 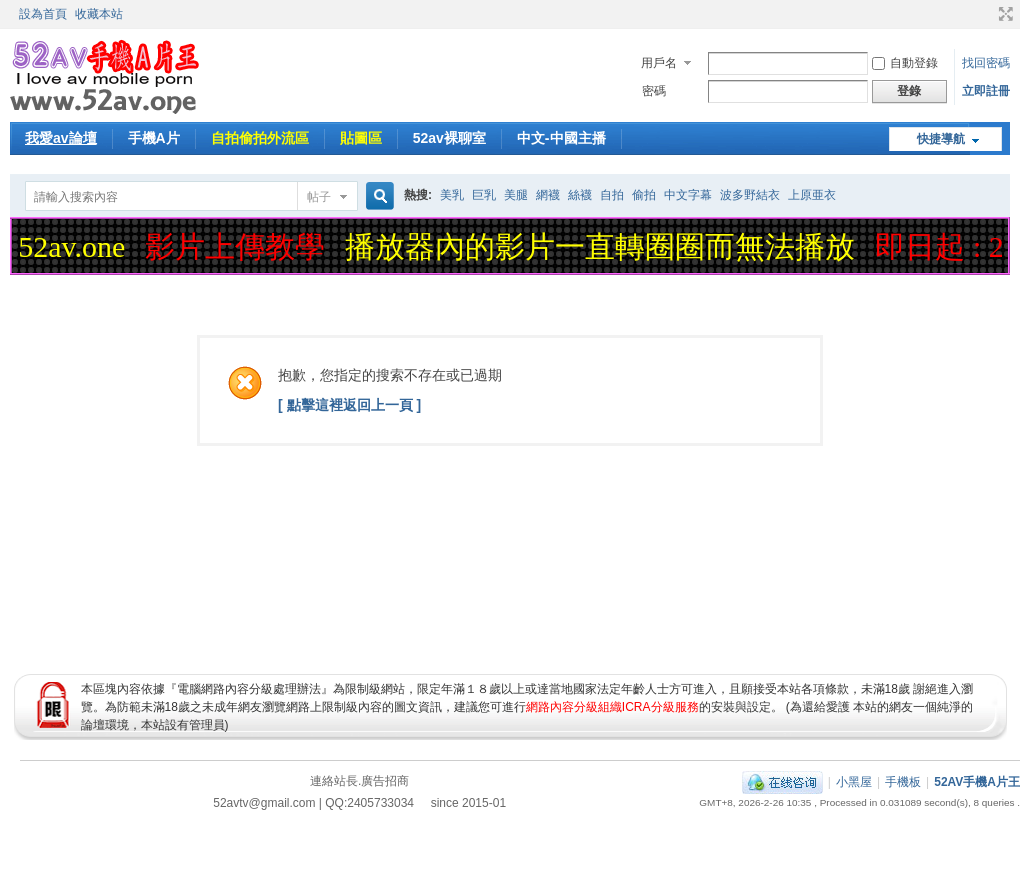 I want to click on 美乳, so click(x=452, y=195).